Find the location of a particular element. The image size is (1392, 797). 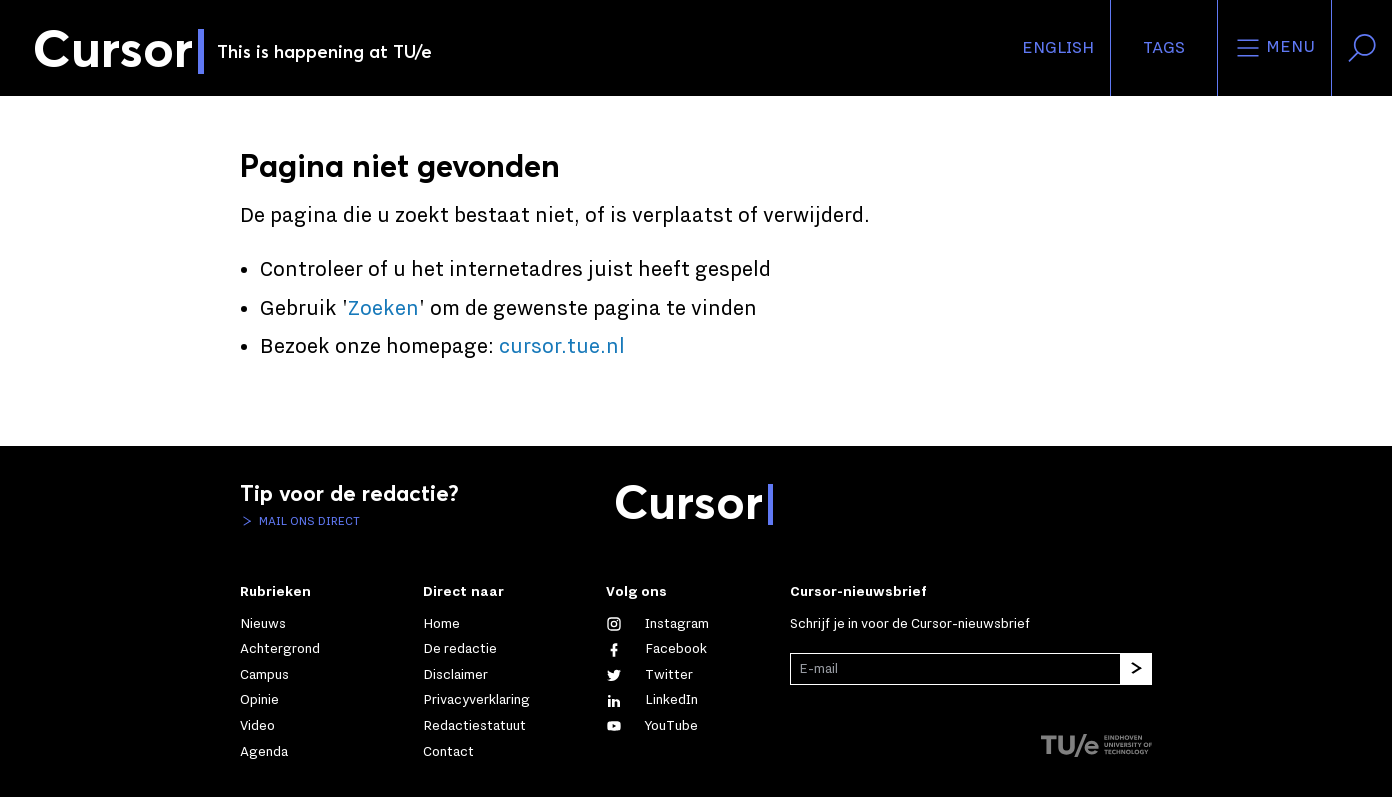

[Bekijk ons op YouTube] is located at coordinates (652, 726).